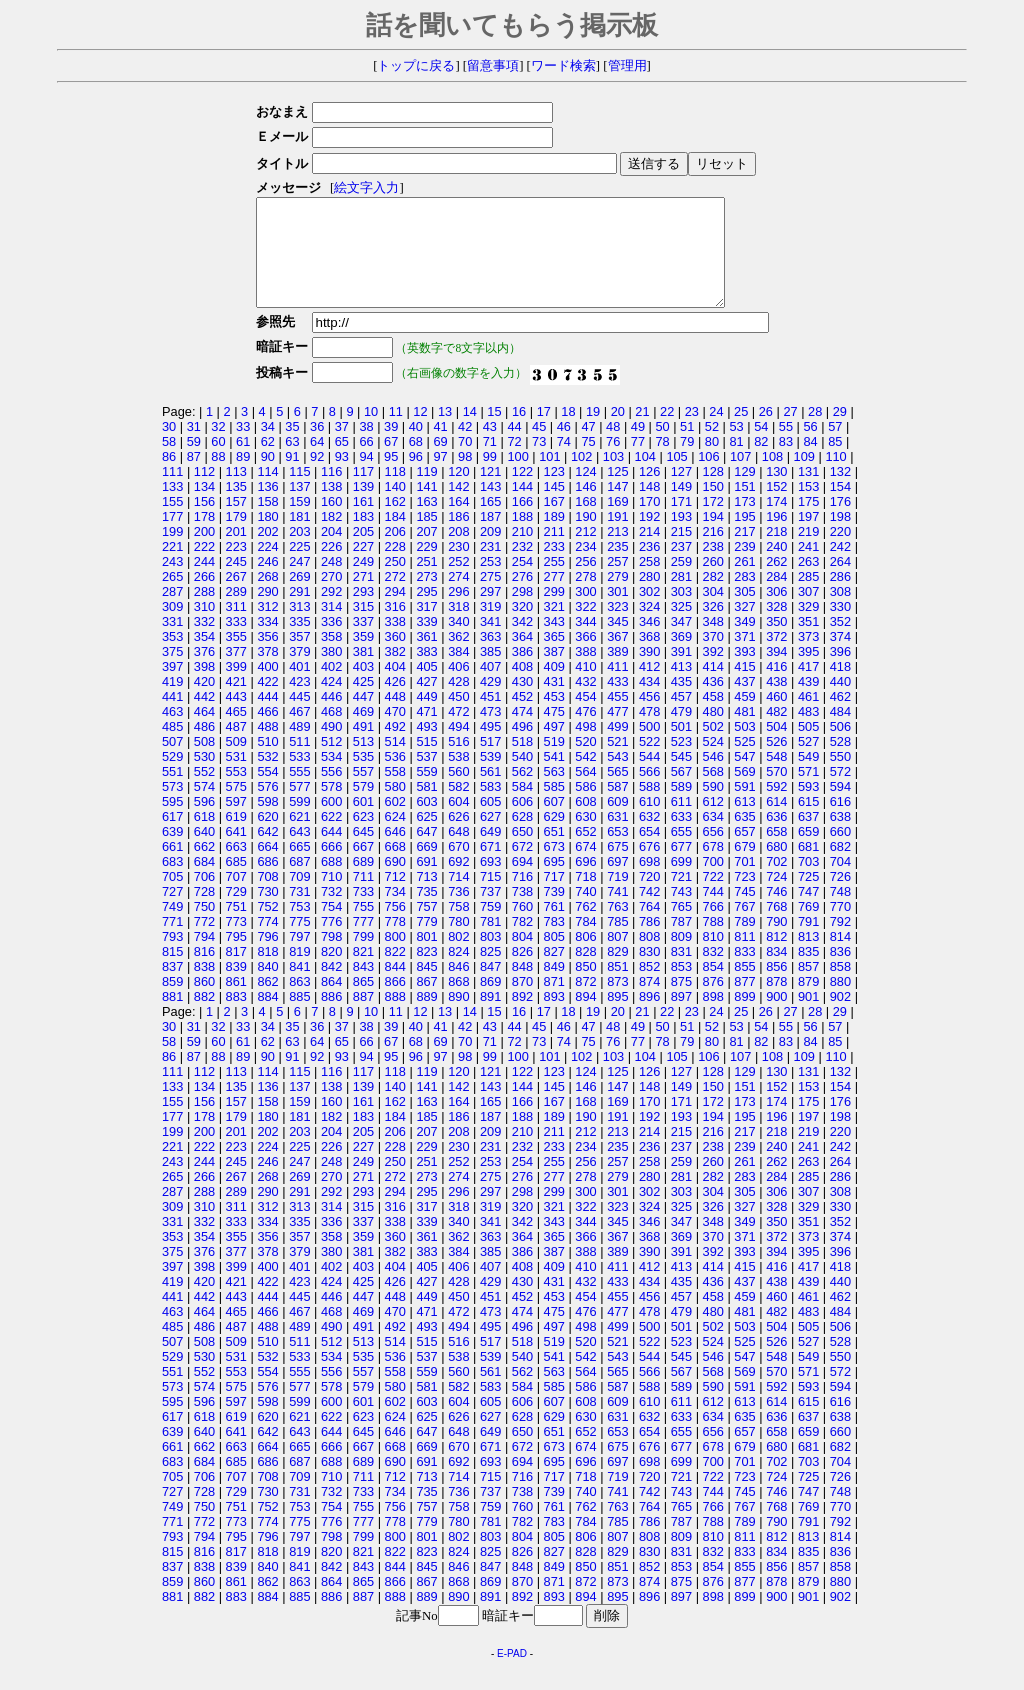 Image resolution: width=1024 pixels, height=1690 pixels. Describe the element at coordinates (617, 717) in the screenshot. I see `455` at that location.